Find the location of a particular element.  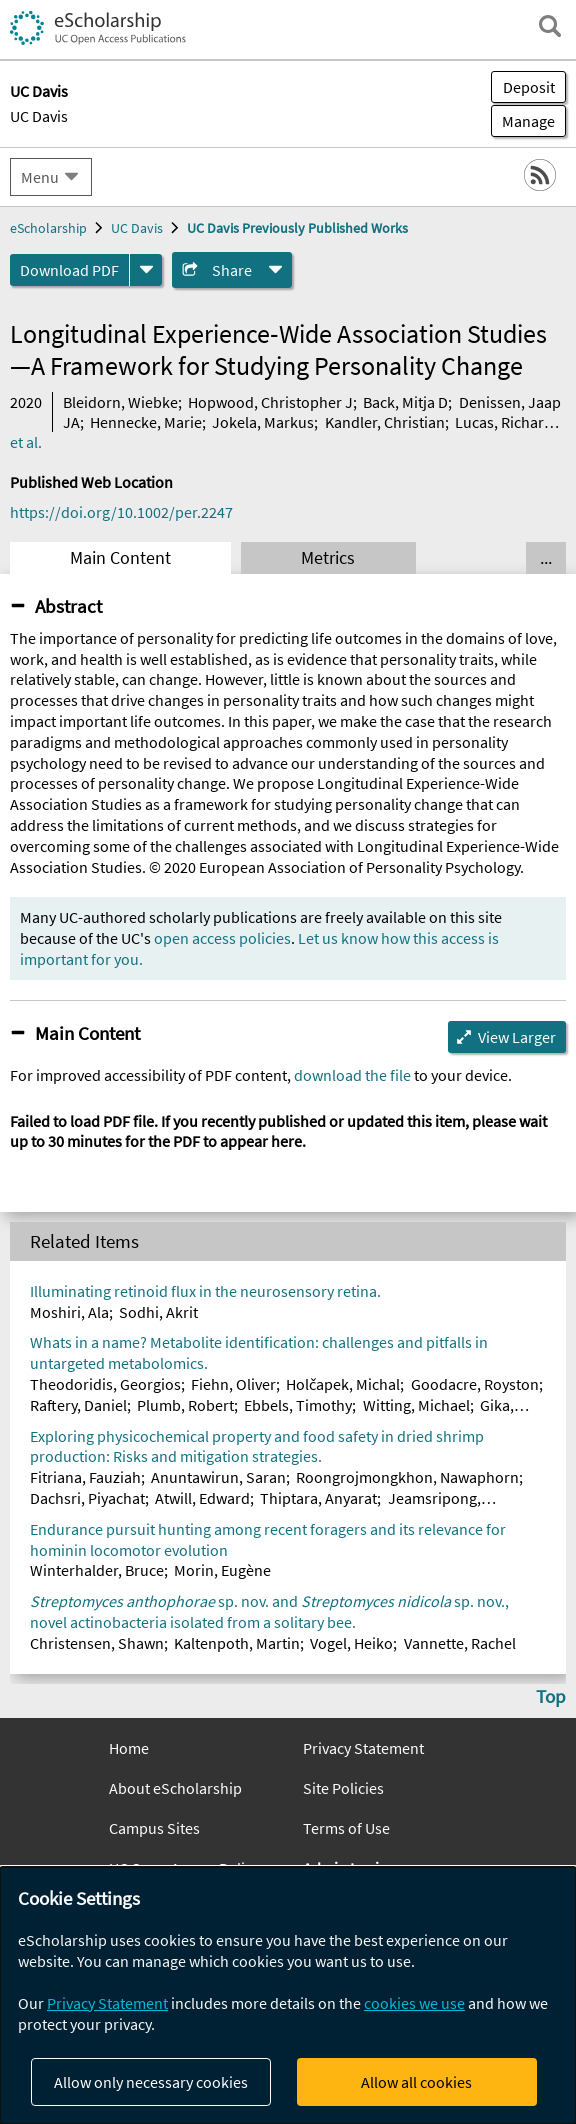

Bleidorn, Wiebke is located at coordinates (120, 402).